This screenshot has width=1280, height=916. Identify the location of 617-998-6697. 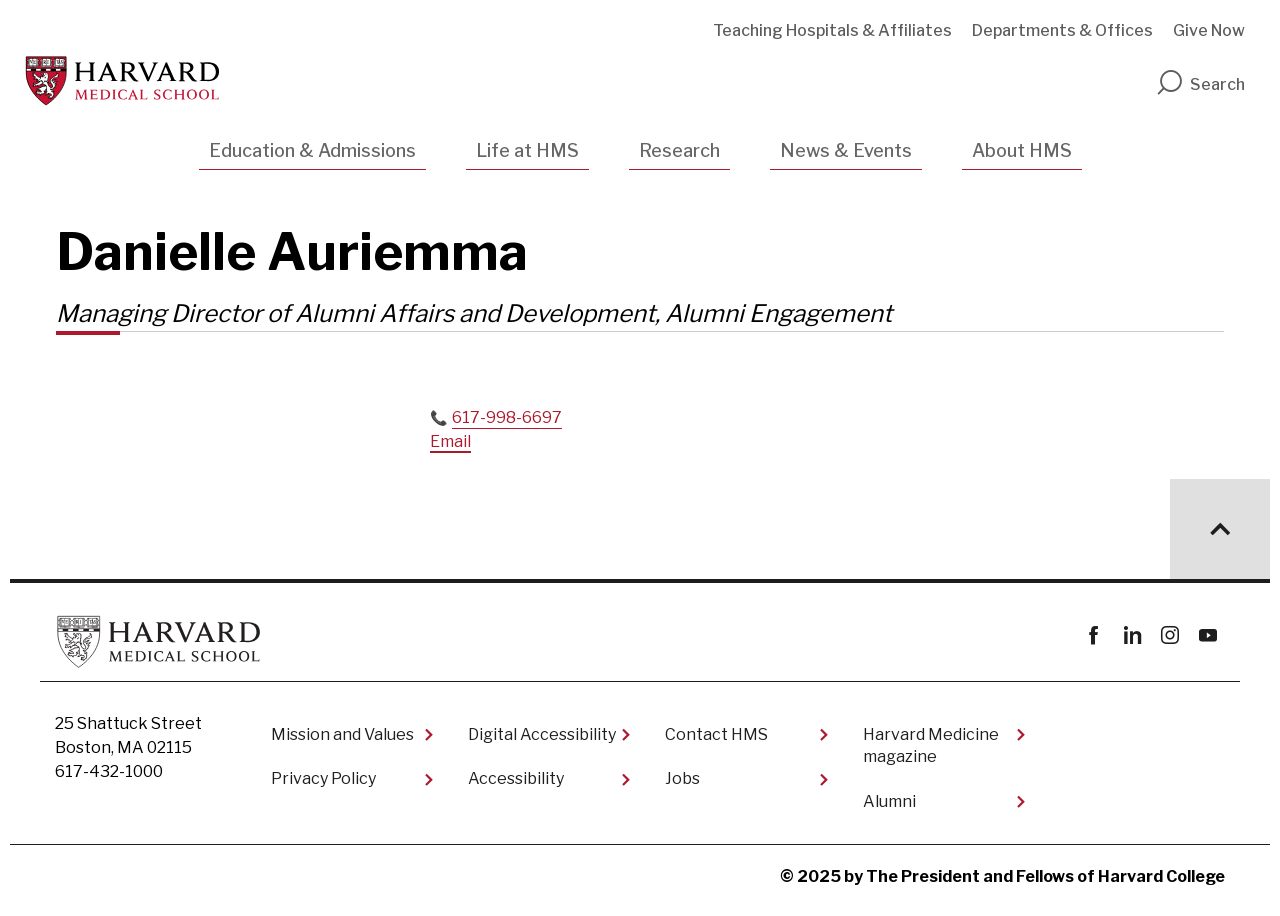
(507, 417).